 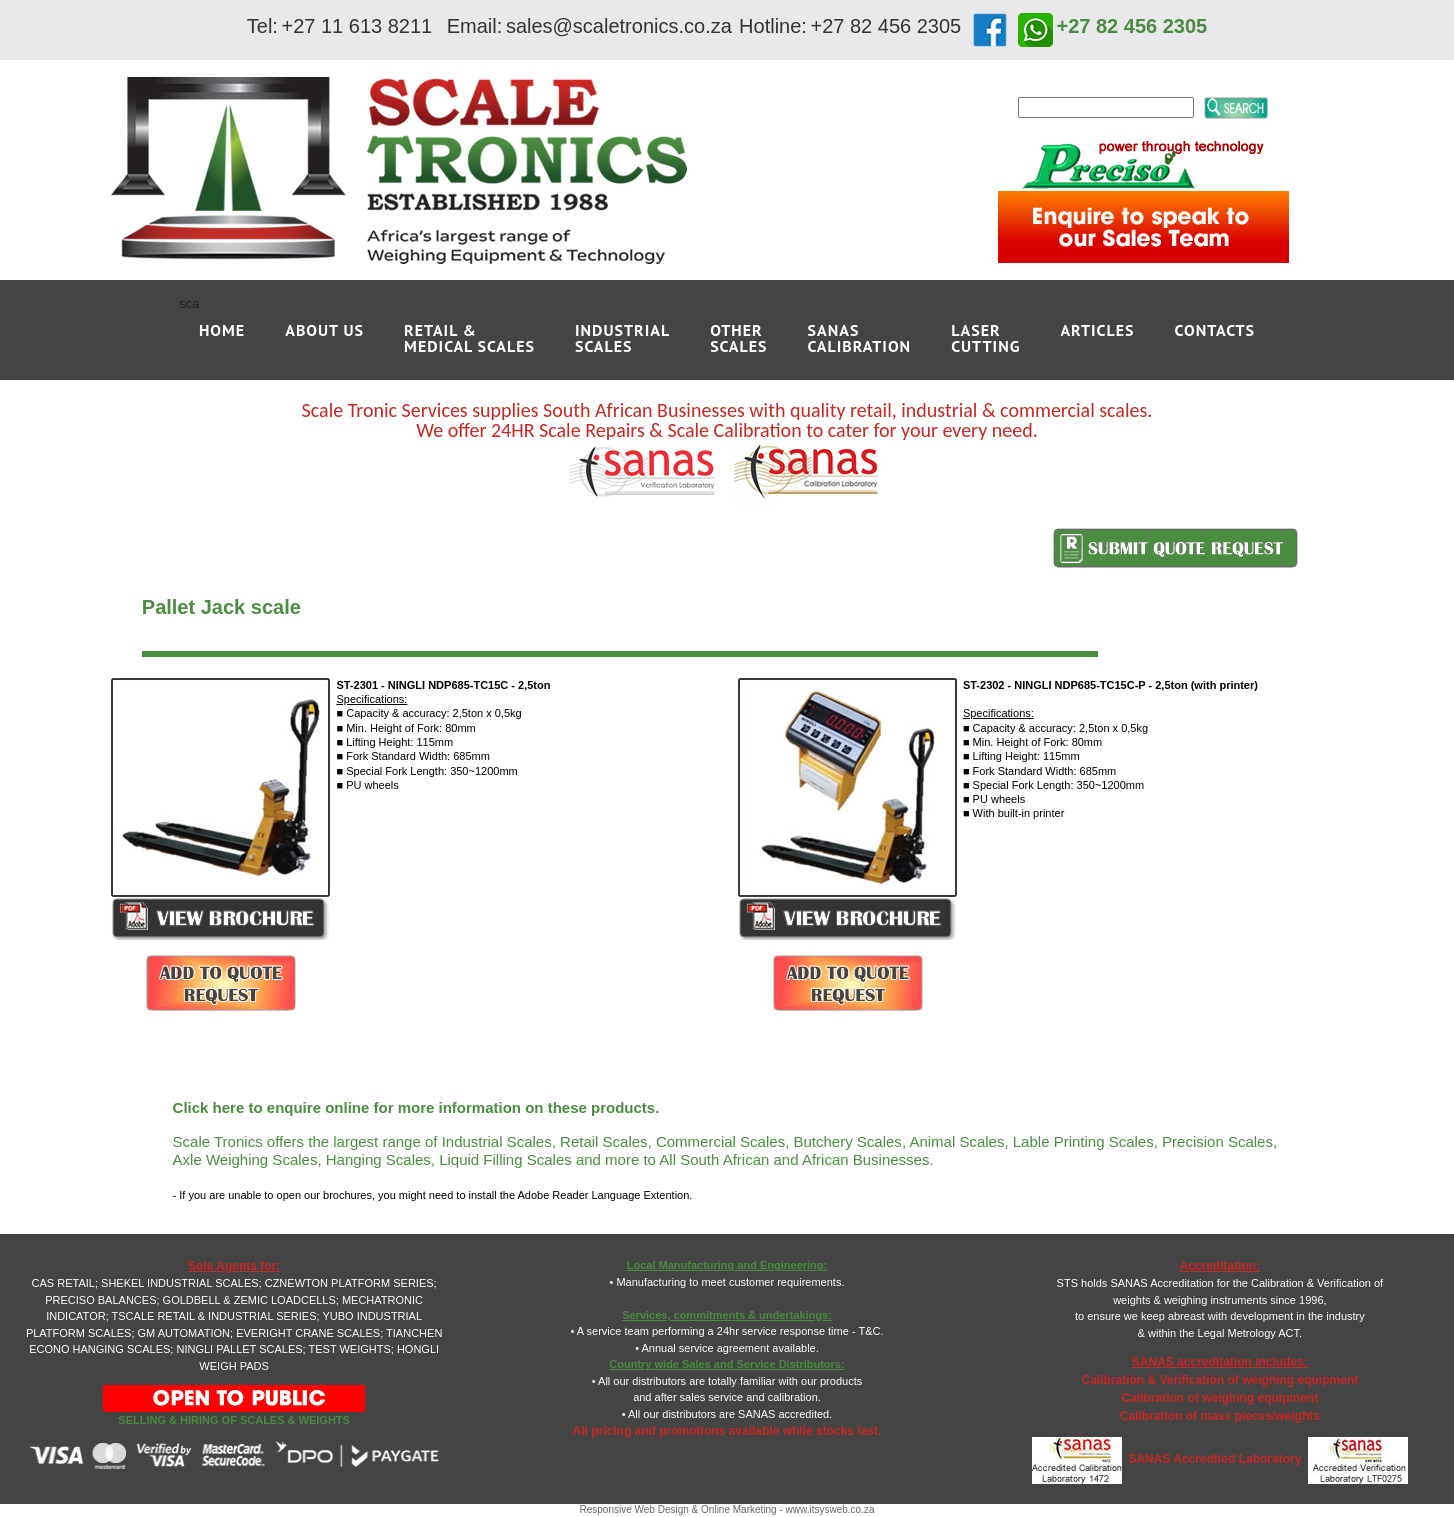 I want to click on Butchery Scales, so click(x=847, y=1141).